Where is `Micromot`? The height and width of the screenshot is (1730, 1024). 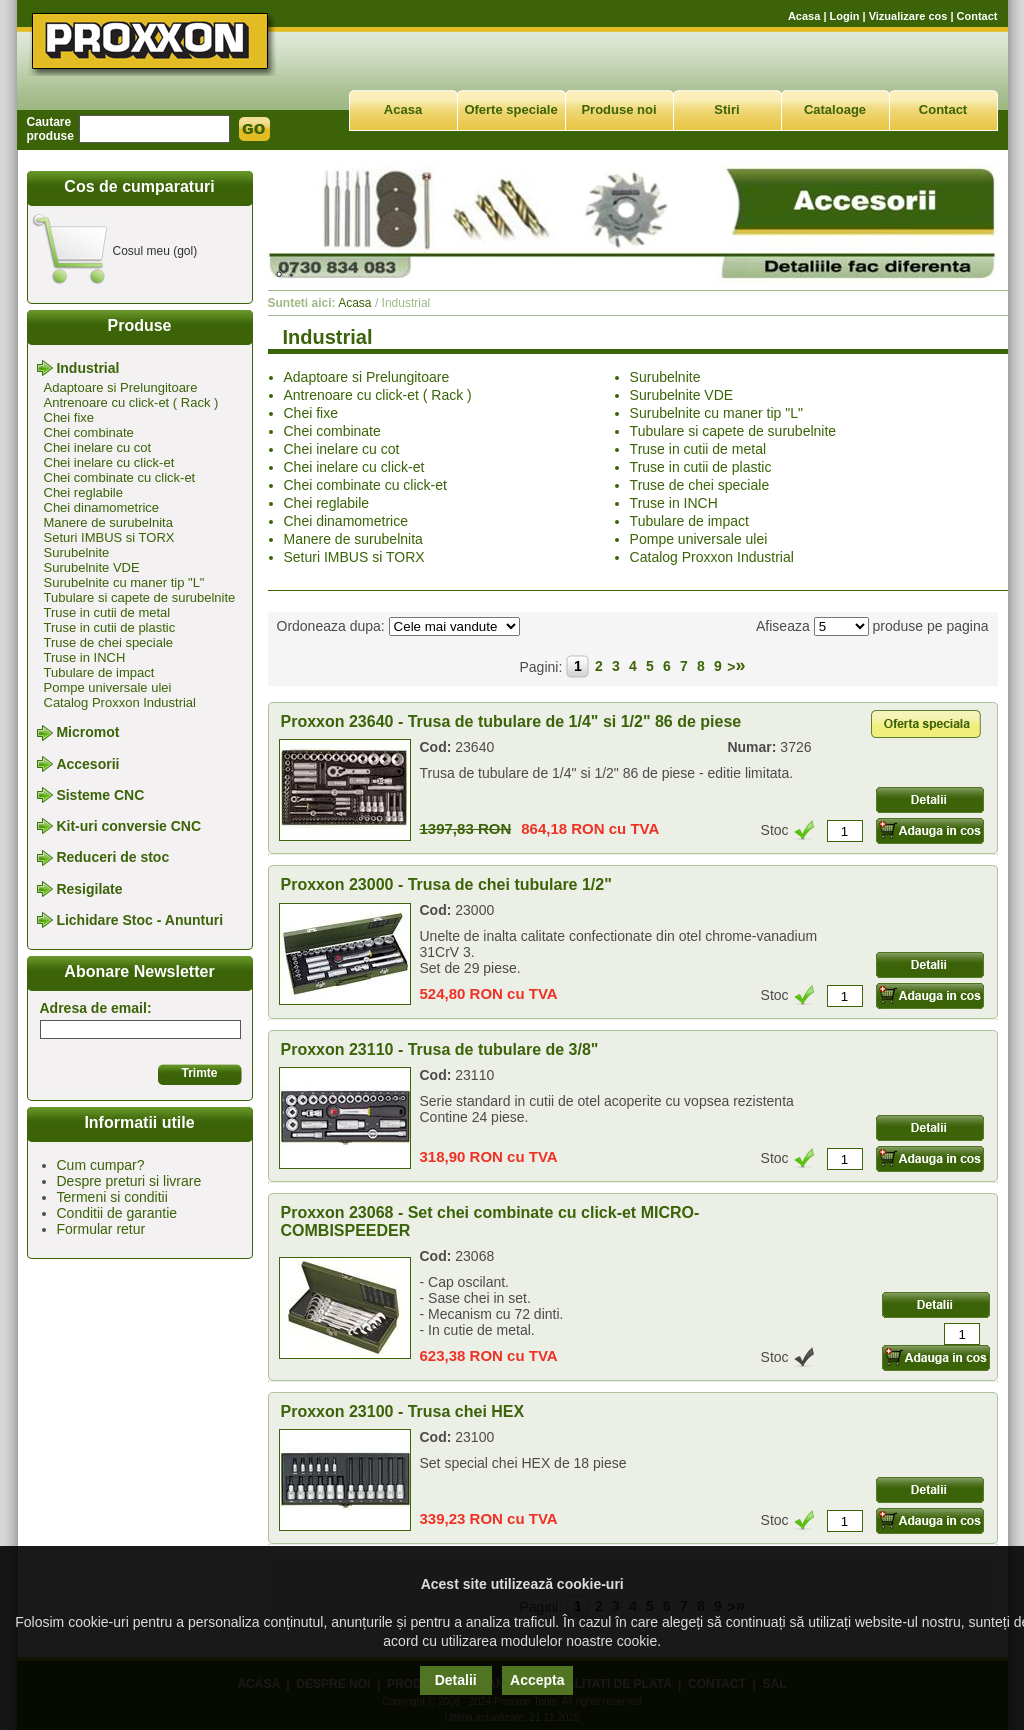 Micromot is located at coordinates (87, 733).